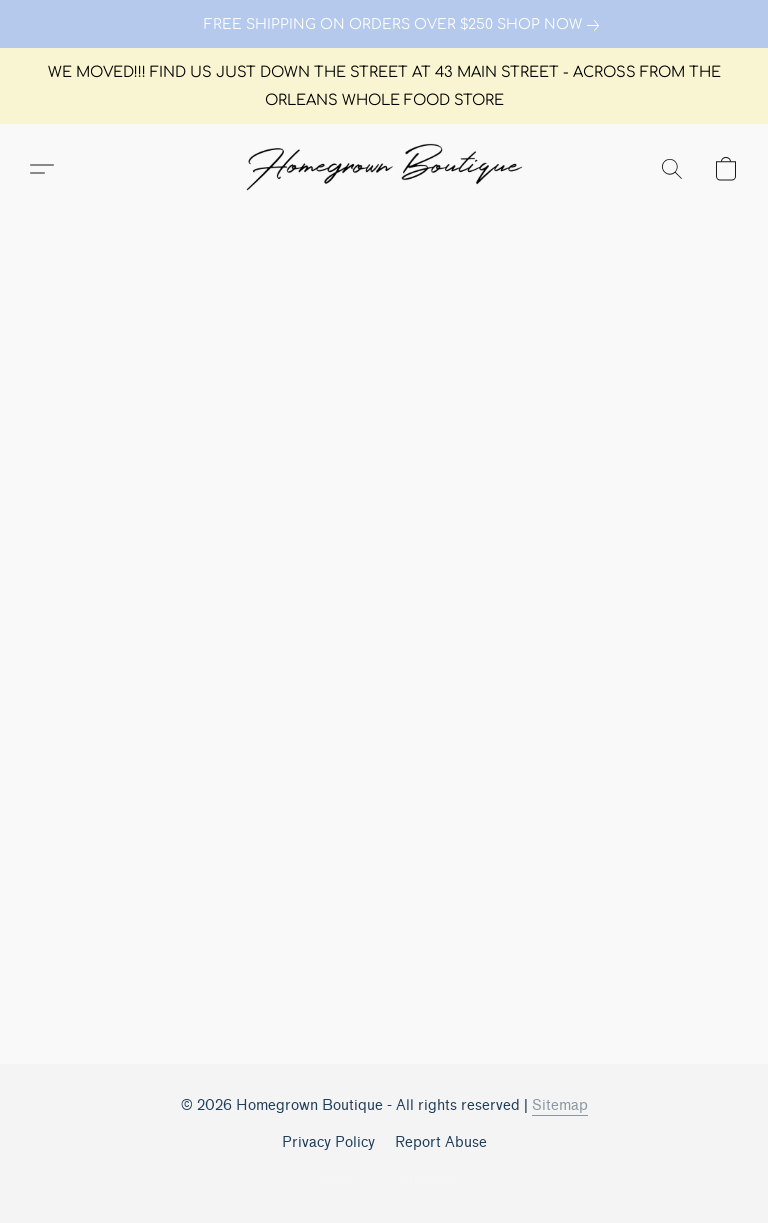 This screenshot has height=1223, width=768. What do you see at coordinates (441, 1142) in the screenshot?
I see `Report Abuse [Report abuse in a new tab]` at bounding box center [441, 1142].